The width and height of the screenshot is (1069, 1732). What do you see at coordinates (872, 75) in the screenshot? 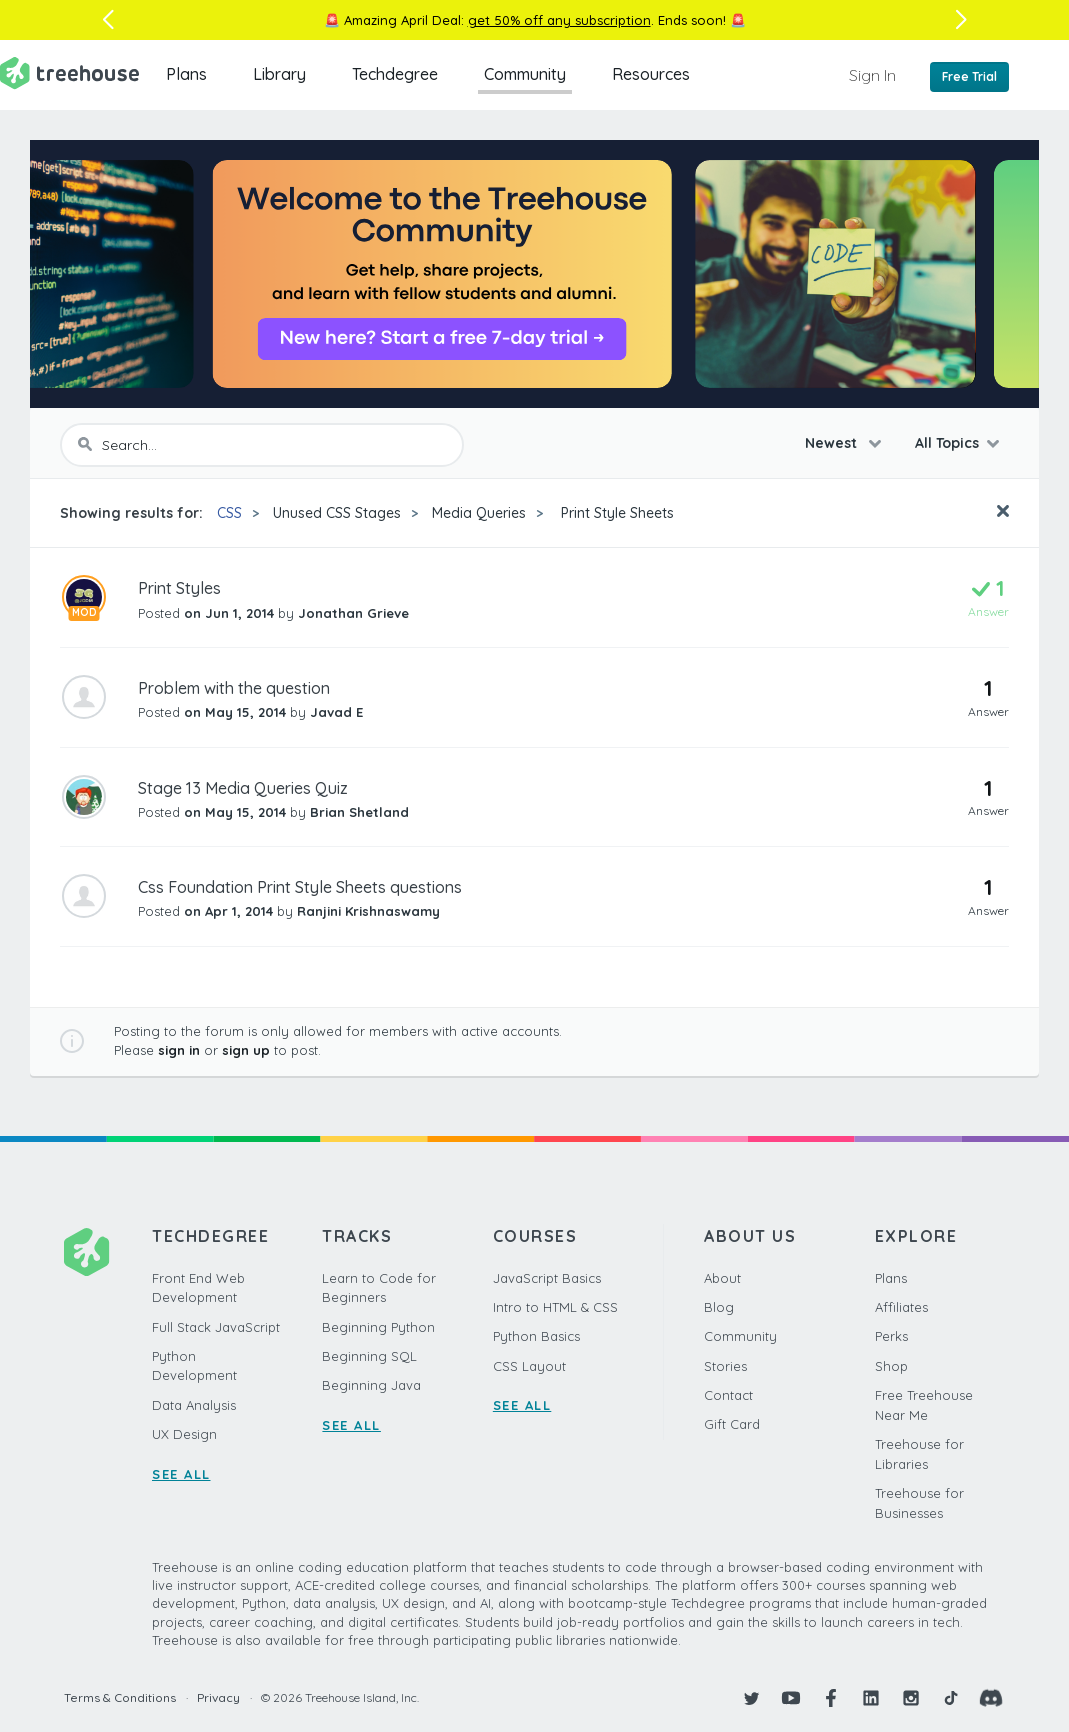
I see `Sign In` at bounding box center [872, 75].